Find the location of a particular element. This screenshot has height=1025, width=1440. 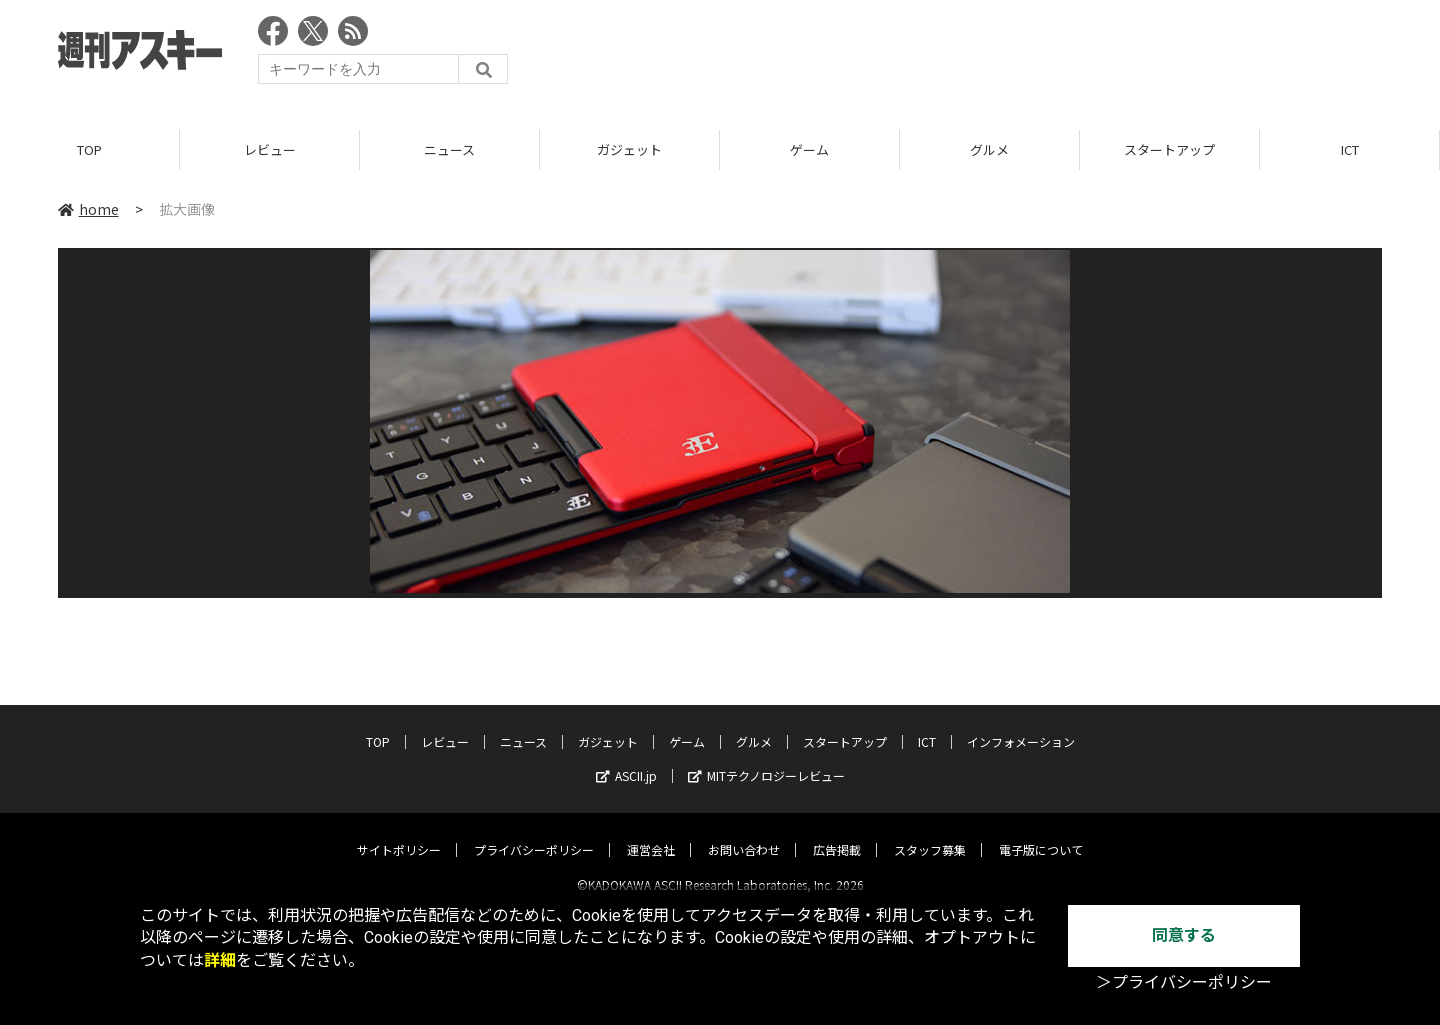

プライバシーポリシー is located at coordinates (534, 832).